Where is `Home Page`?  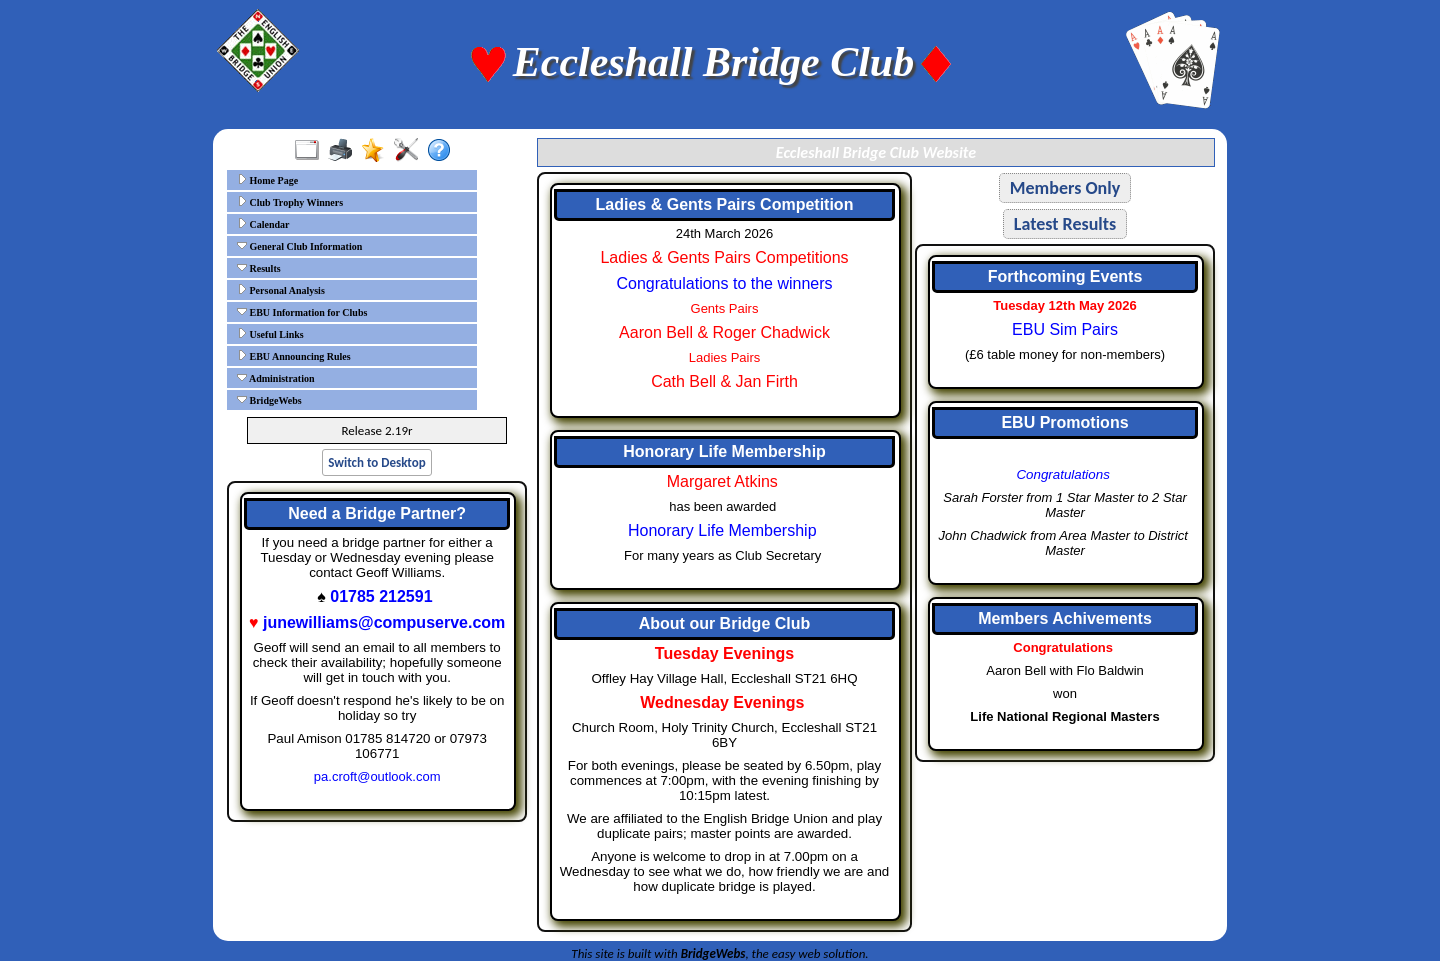
Home Page is located at coordinates (267, 180).